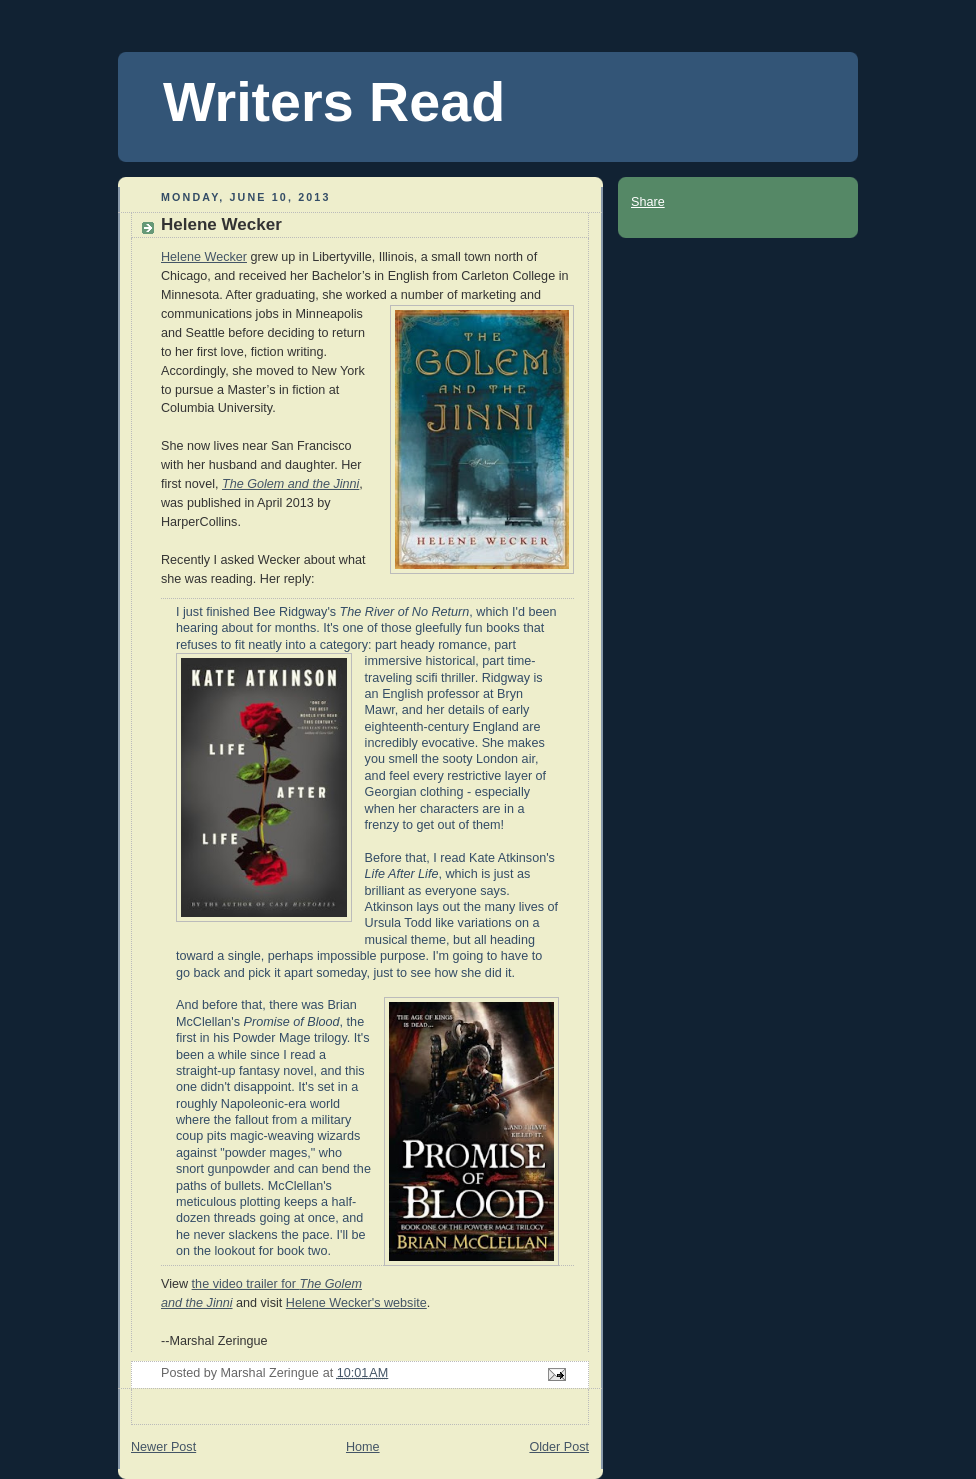 Image resolution: width=976 pixels, height=1479 pixels. Describe the element at coordinates (334, 102) in the screenshot. I see `Writers Read` at that location.